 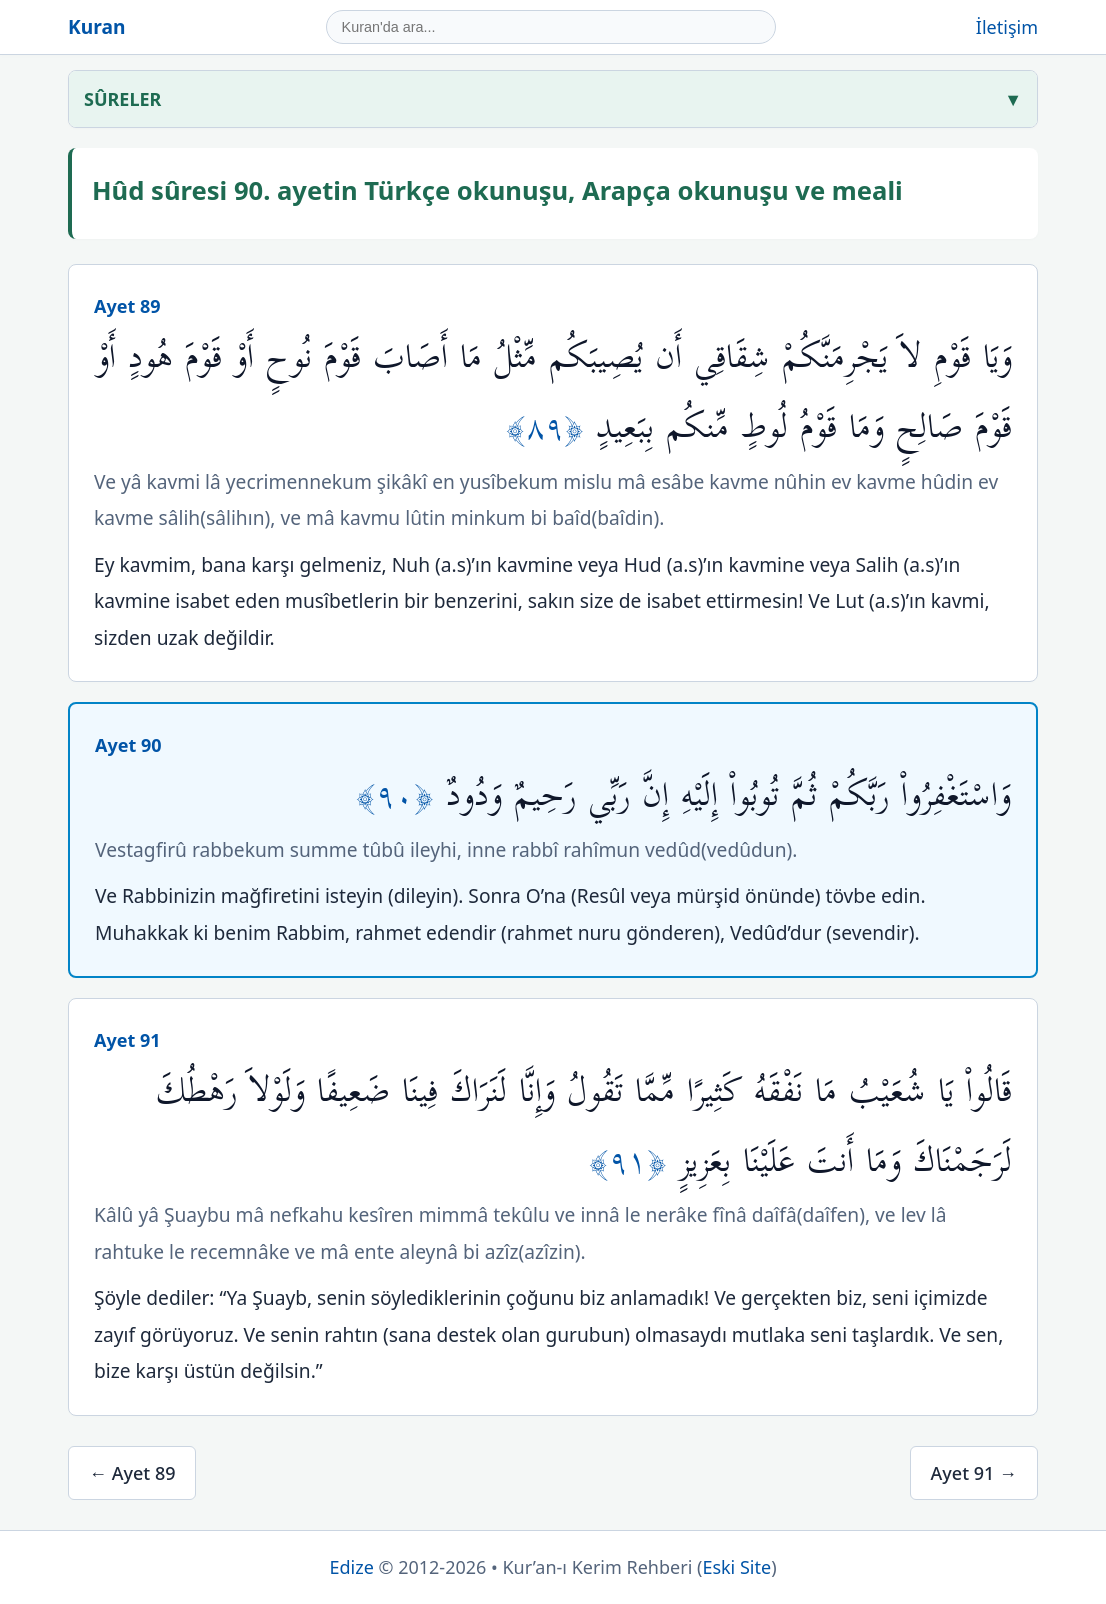 I want to click on ﴿٨٩﴾, so click(x=551, y=427).